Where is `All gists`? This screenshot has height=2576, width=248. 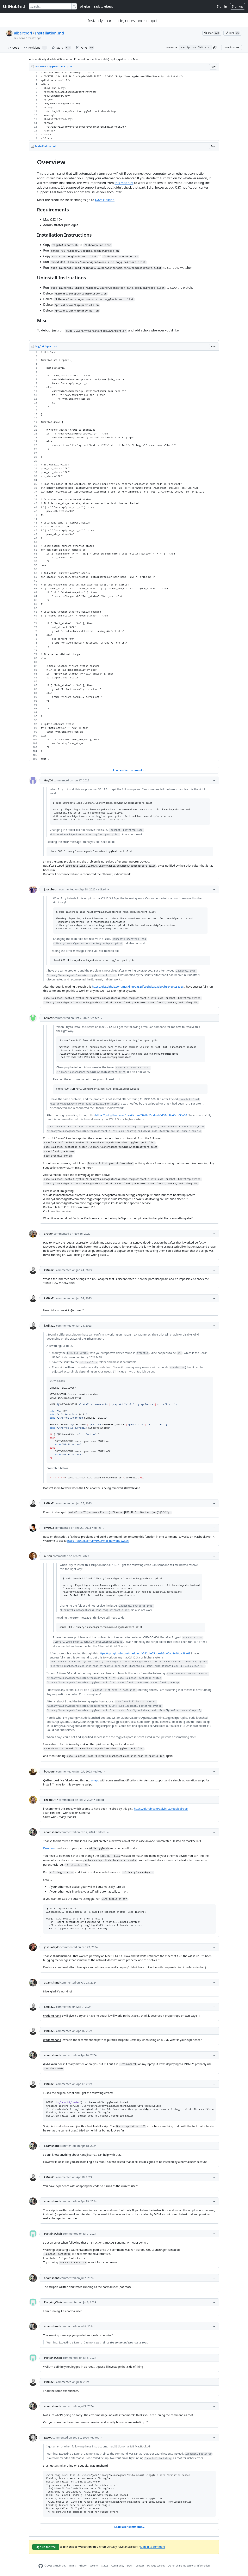
All gists is located at coordinates (85, 6).